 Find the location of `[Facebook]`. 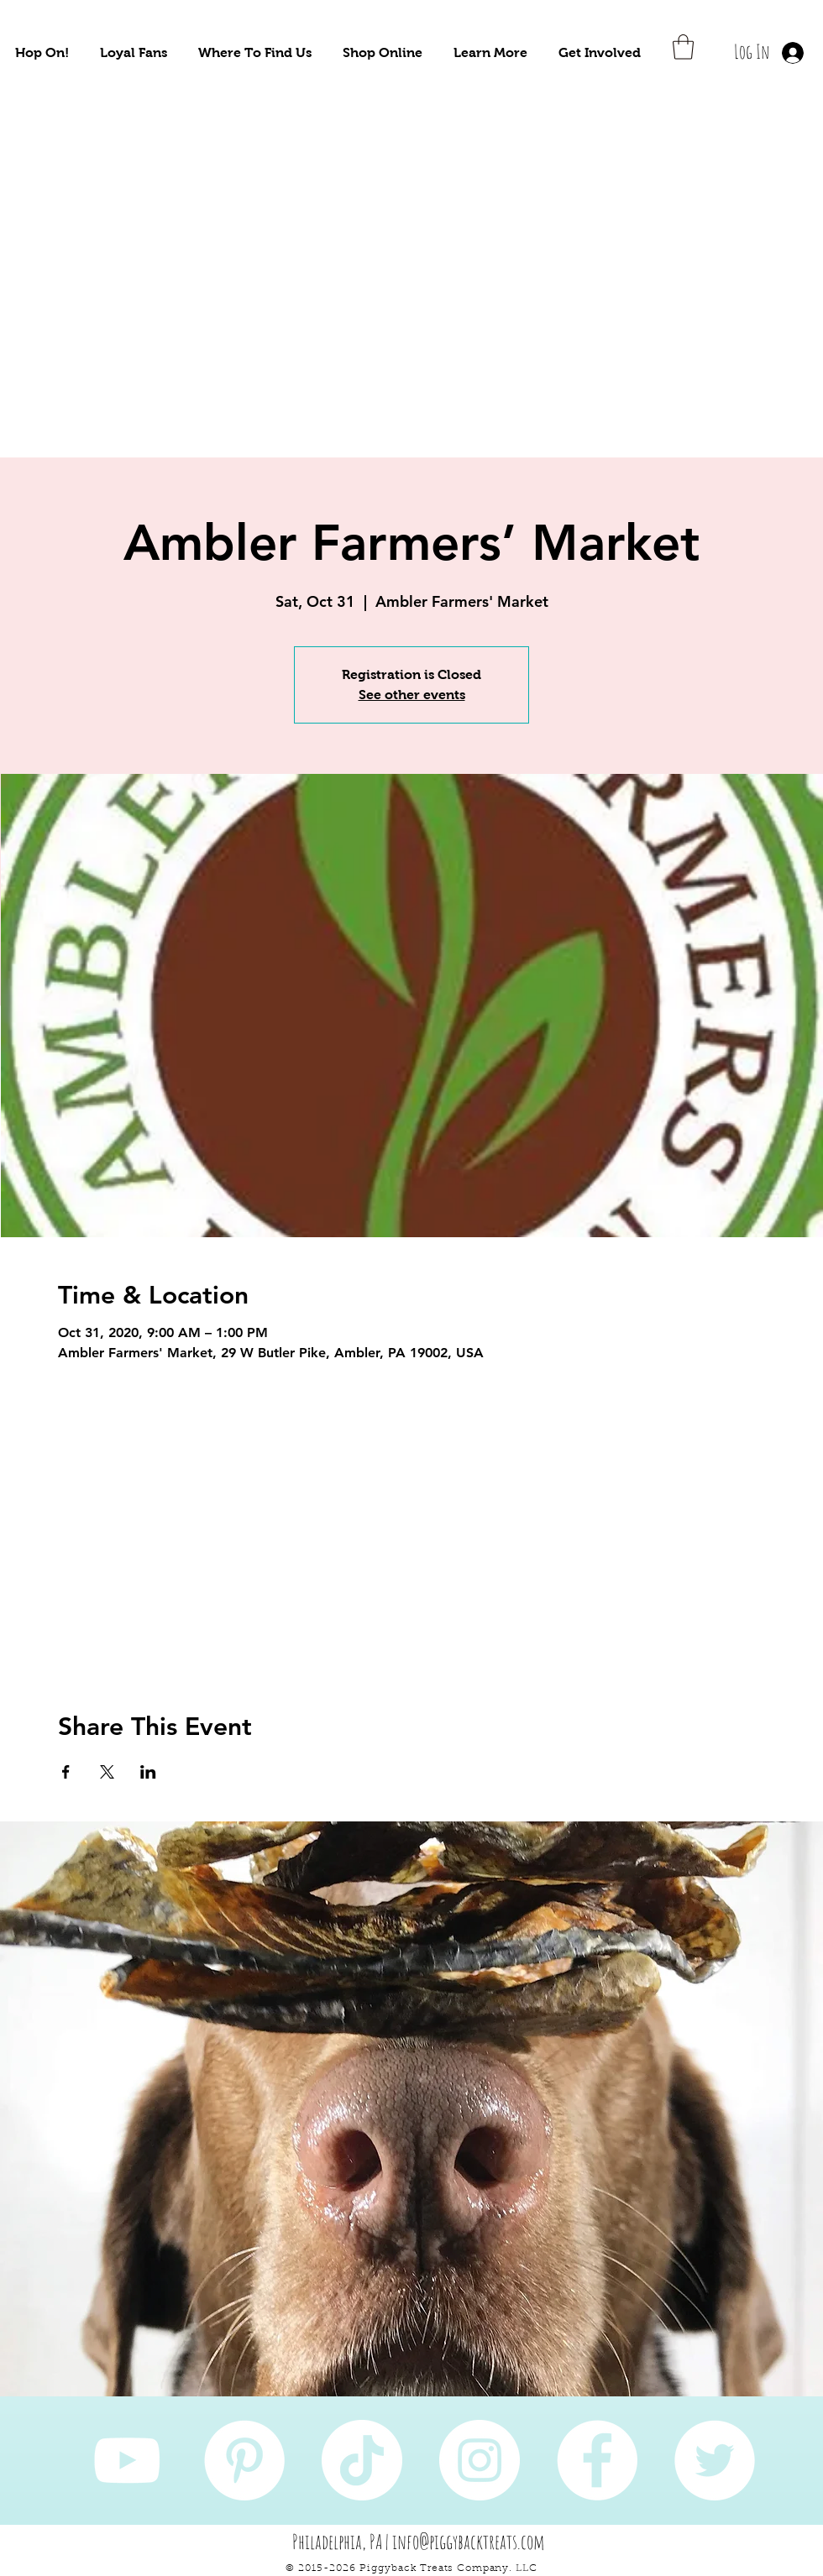

[Facebook] is located at coordinates (597, 2460).